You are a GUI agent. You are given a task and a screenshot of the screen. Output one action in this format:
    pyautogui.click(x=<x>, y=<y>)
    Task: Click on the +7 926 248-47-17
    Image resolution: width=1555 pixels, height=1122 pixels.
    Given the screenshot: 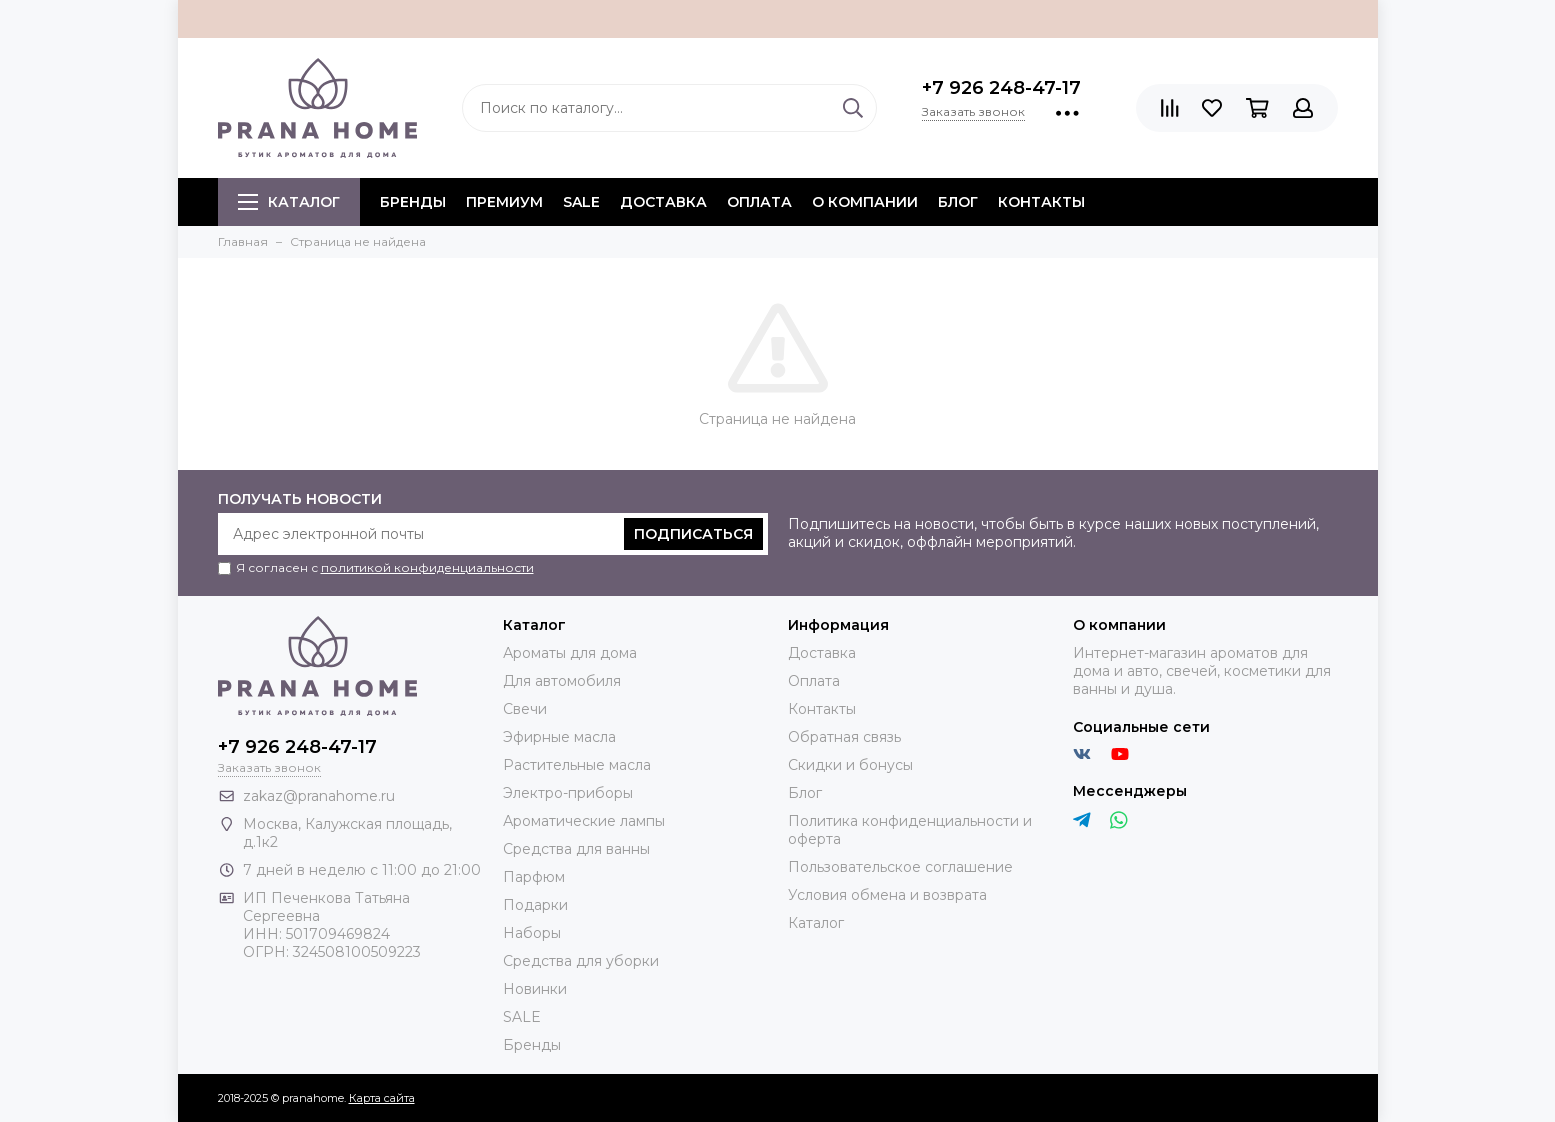 What is the action you would take?
    pyautogui.click(x=1001, y=88)
    